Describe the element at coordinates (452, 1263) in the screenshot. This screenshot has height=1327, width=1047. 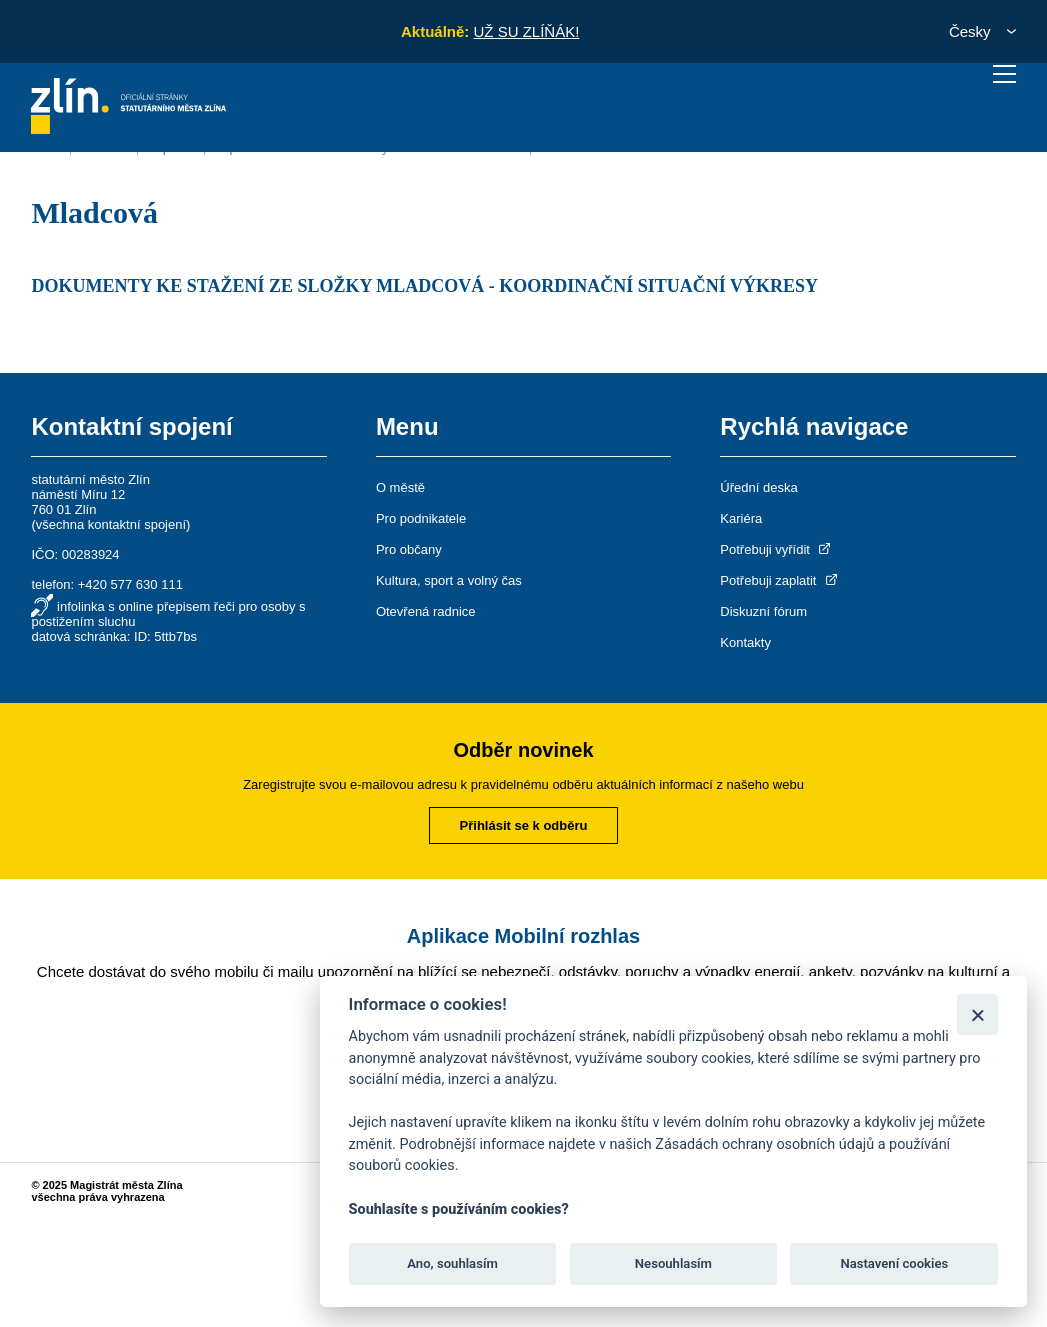
I see `Ano, souhlasím` at that location.